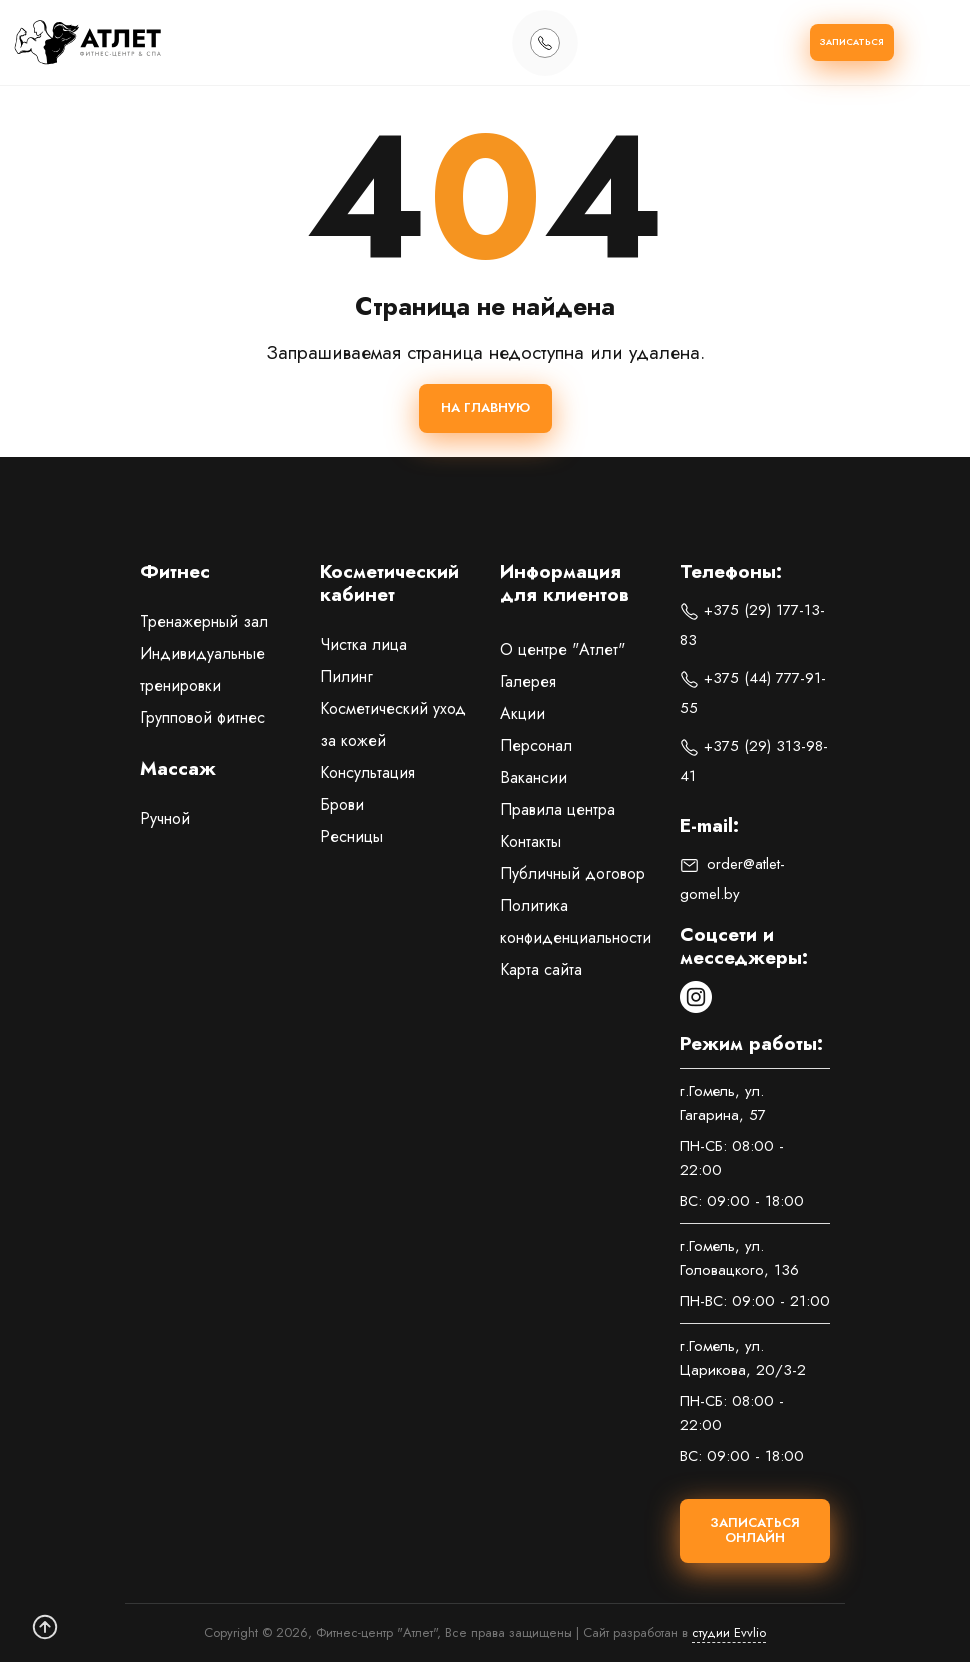  What do you see at coordinates (351, 836) in the screenshot?
I see `Ресницы` at bounding box center [351, 836].